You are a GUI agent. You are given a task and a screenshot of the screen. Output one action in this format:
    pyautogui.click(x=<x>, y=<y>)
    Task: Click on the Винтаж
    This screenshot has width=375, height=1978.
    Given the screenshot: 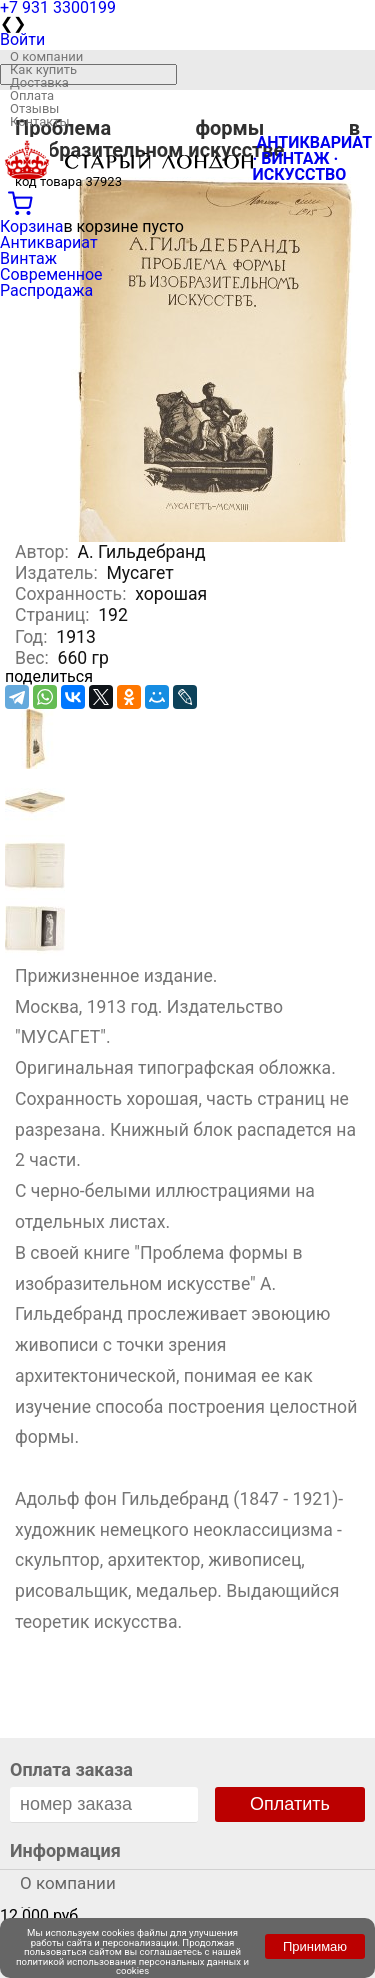 What is the action you would take?
    pyautogui.click(x=28, y=258)
    